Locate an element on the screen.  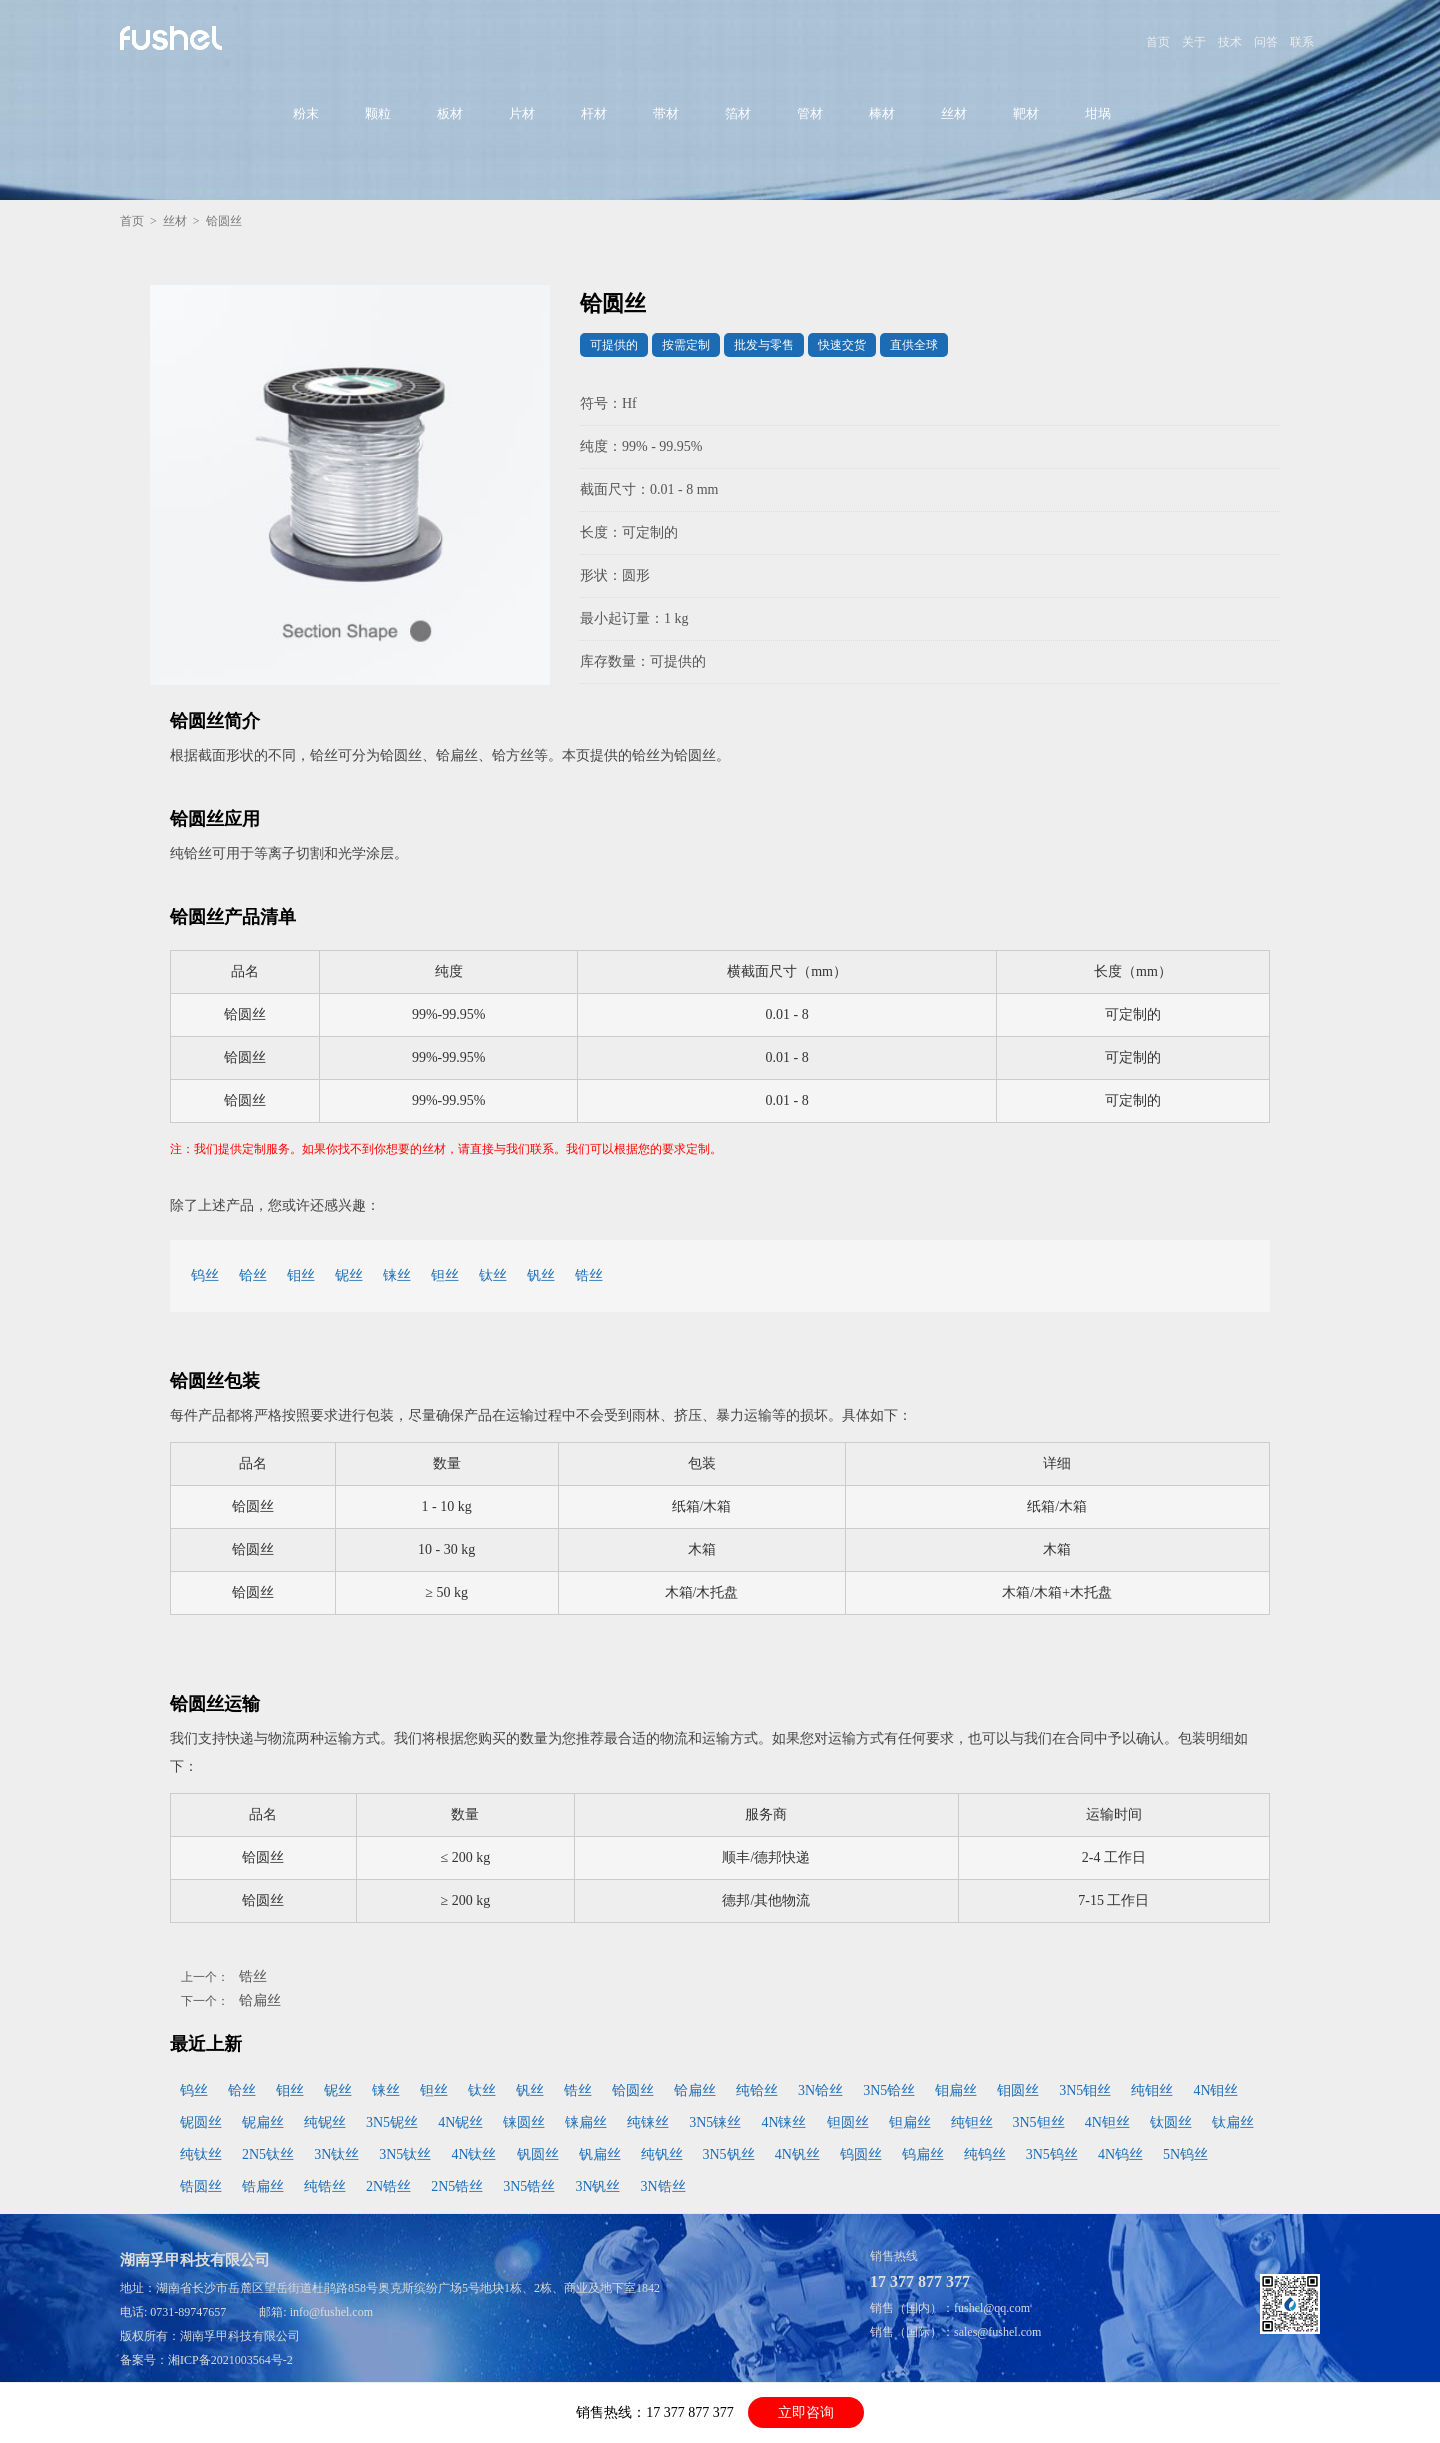
钽扁丝 is located at coordinates (910, 2122).